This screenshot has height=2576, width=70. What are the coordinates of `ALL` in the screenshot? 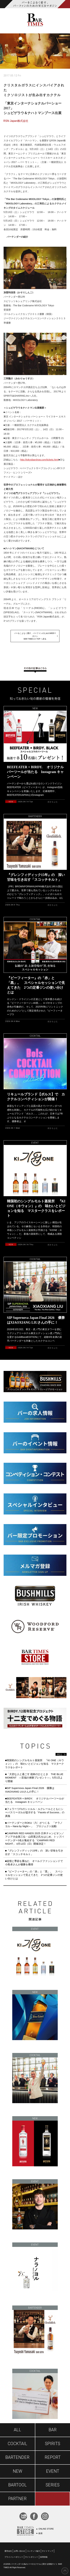 It's located at (17, 2429).